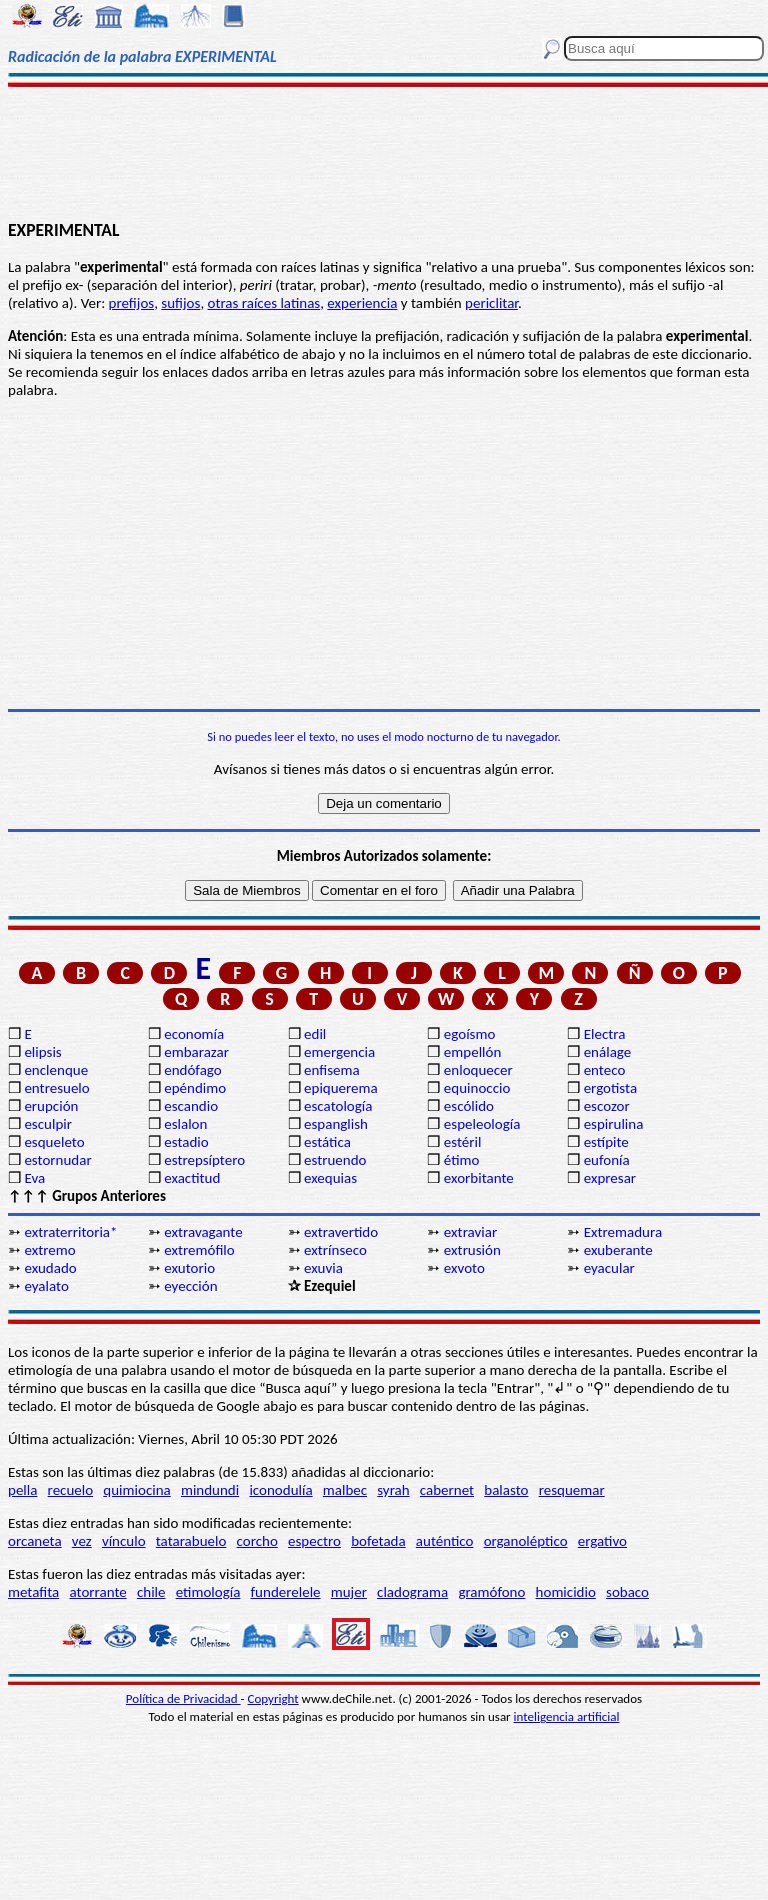  What do you see at coordinates (192, 1070) in the screenshot?
I see `endófago` at bounding box center [192, 1070].